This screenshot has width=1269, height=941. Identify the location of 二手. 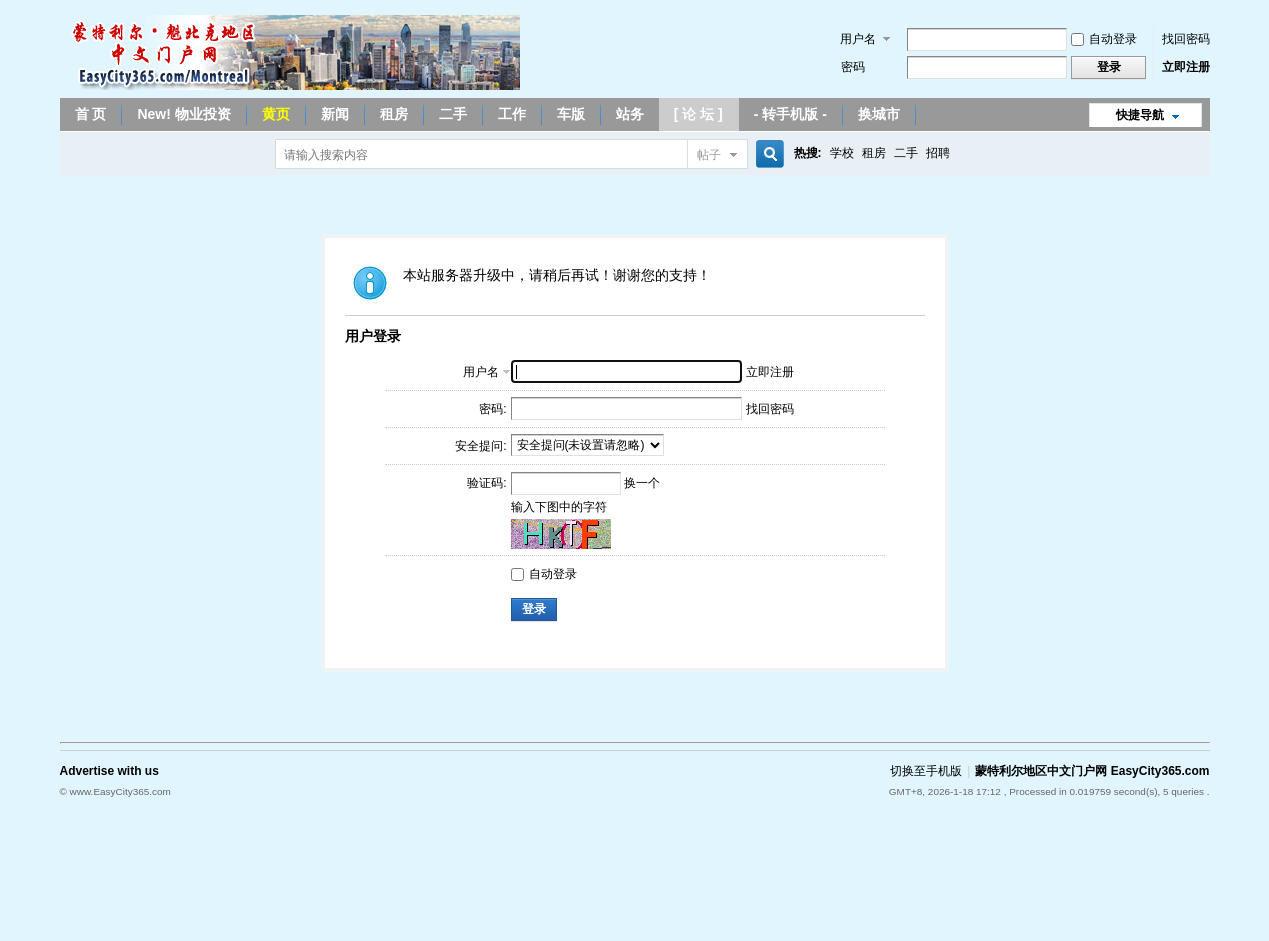
(453, 114).